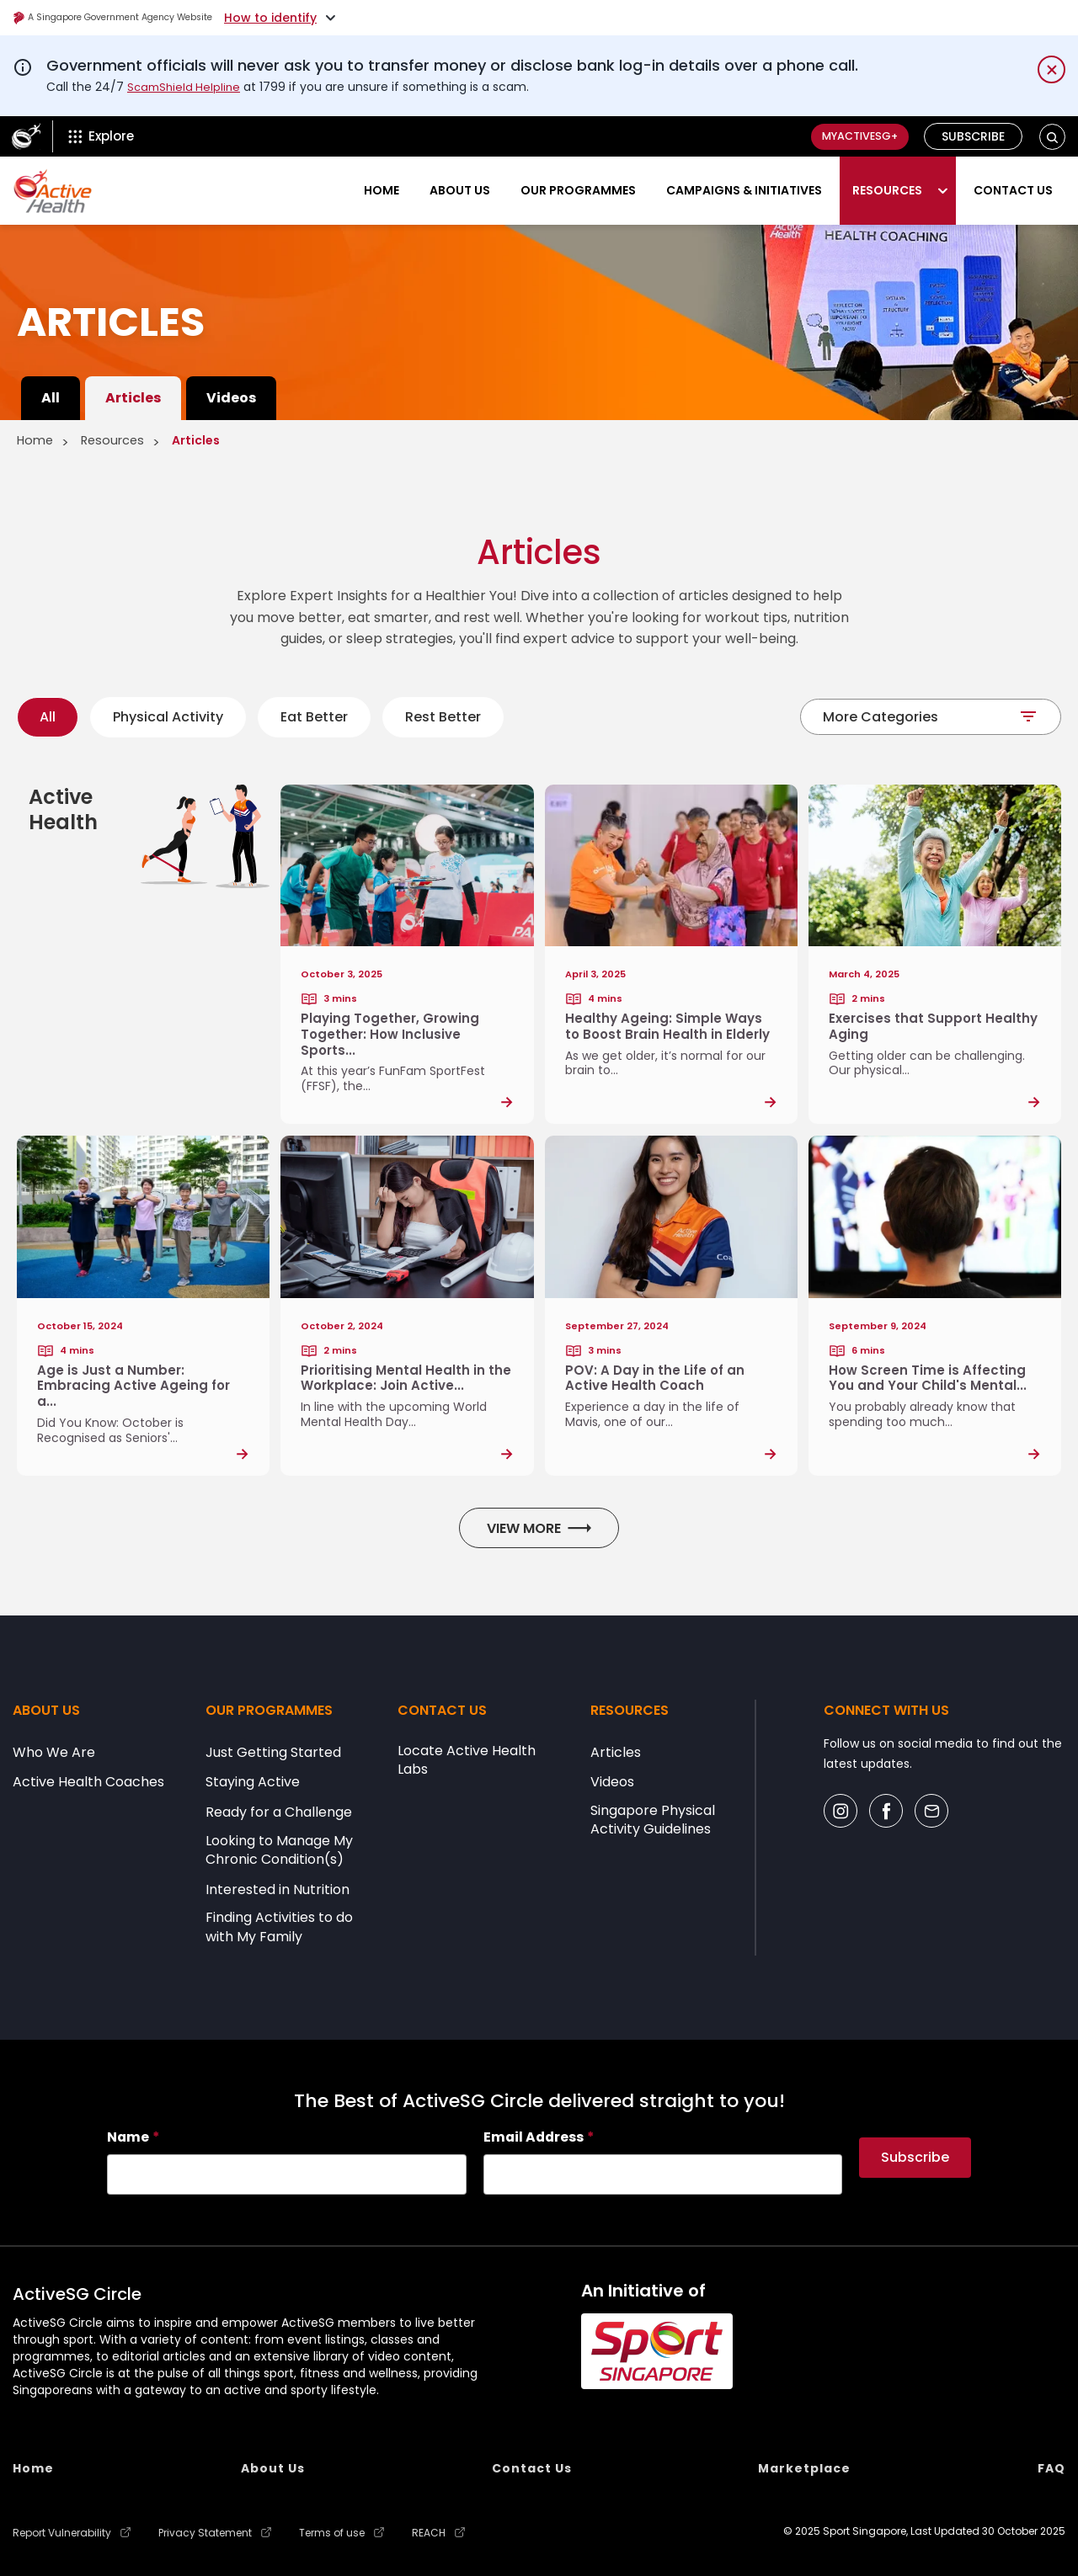 The height and width of the screenshot is (2576, 1078). What do you see at coordinates (133, 397) in the screenshot?
I see `Articles [menuitem]` at bounding box center [133, 397].